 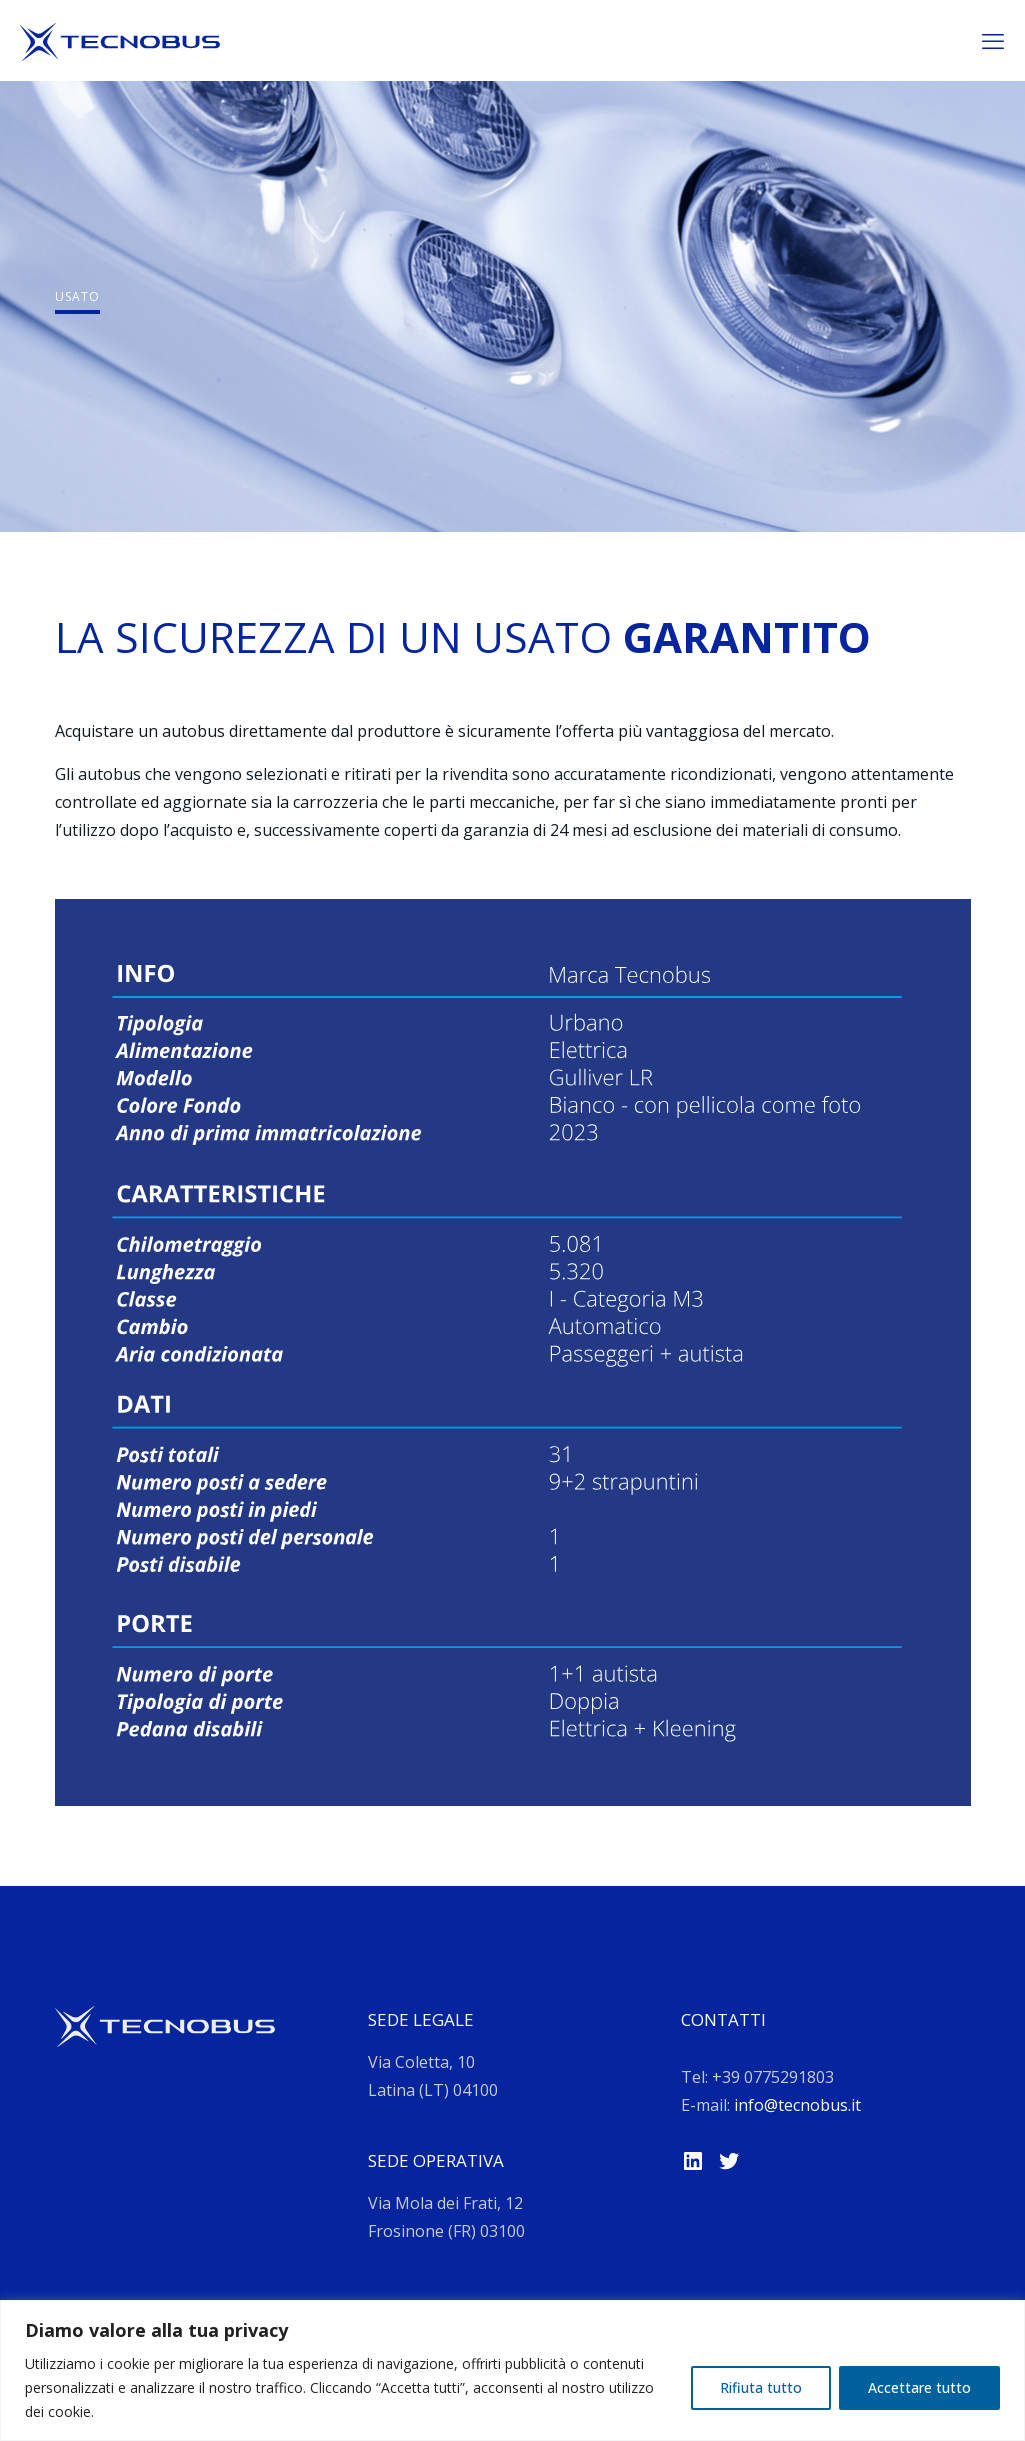 What do you see at coordinates (761, 2387) in the screenshot?
I see `Rifiuta tutto` at bounding box center [761, 2387].